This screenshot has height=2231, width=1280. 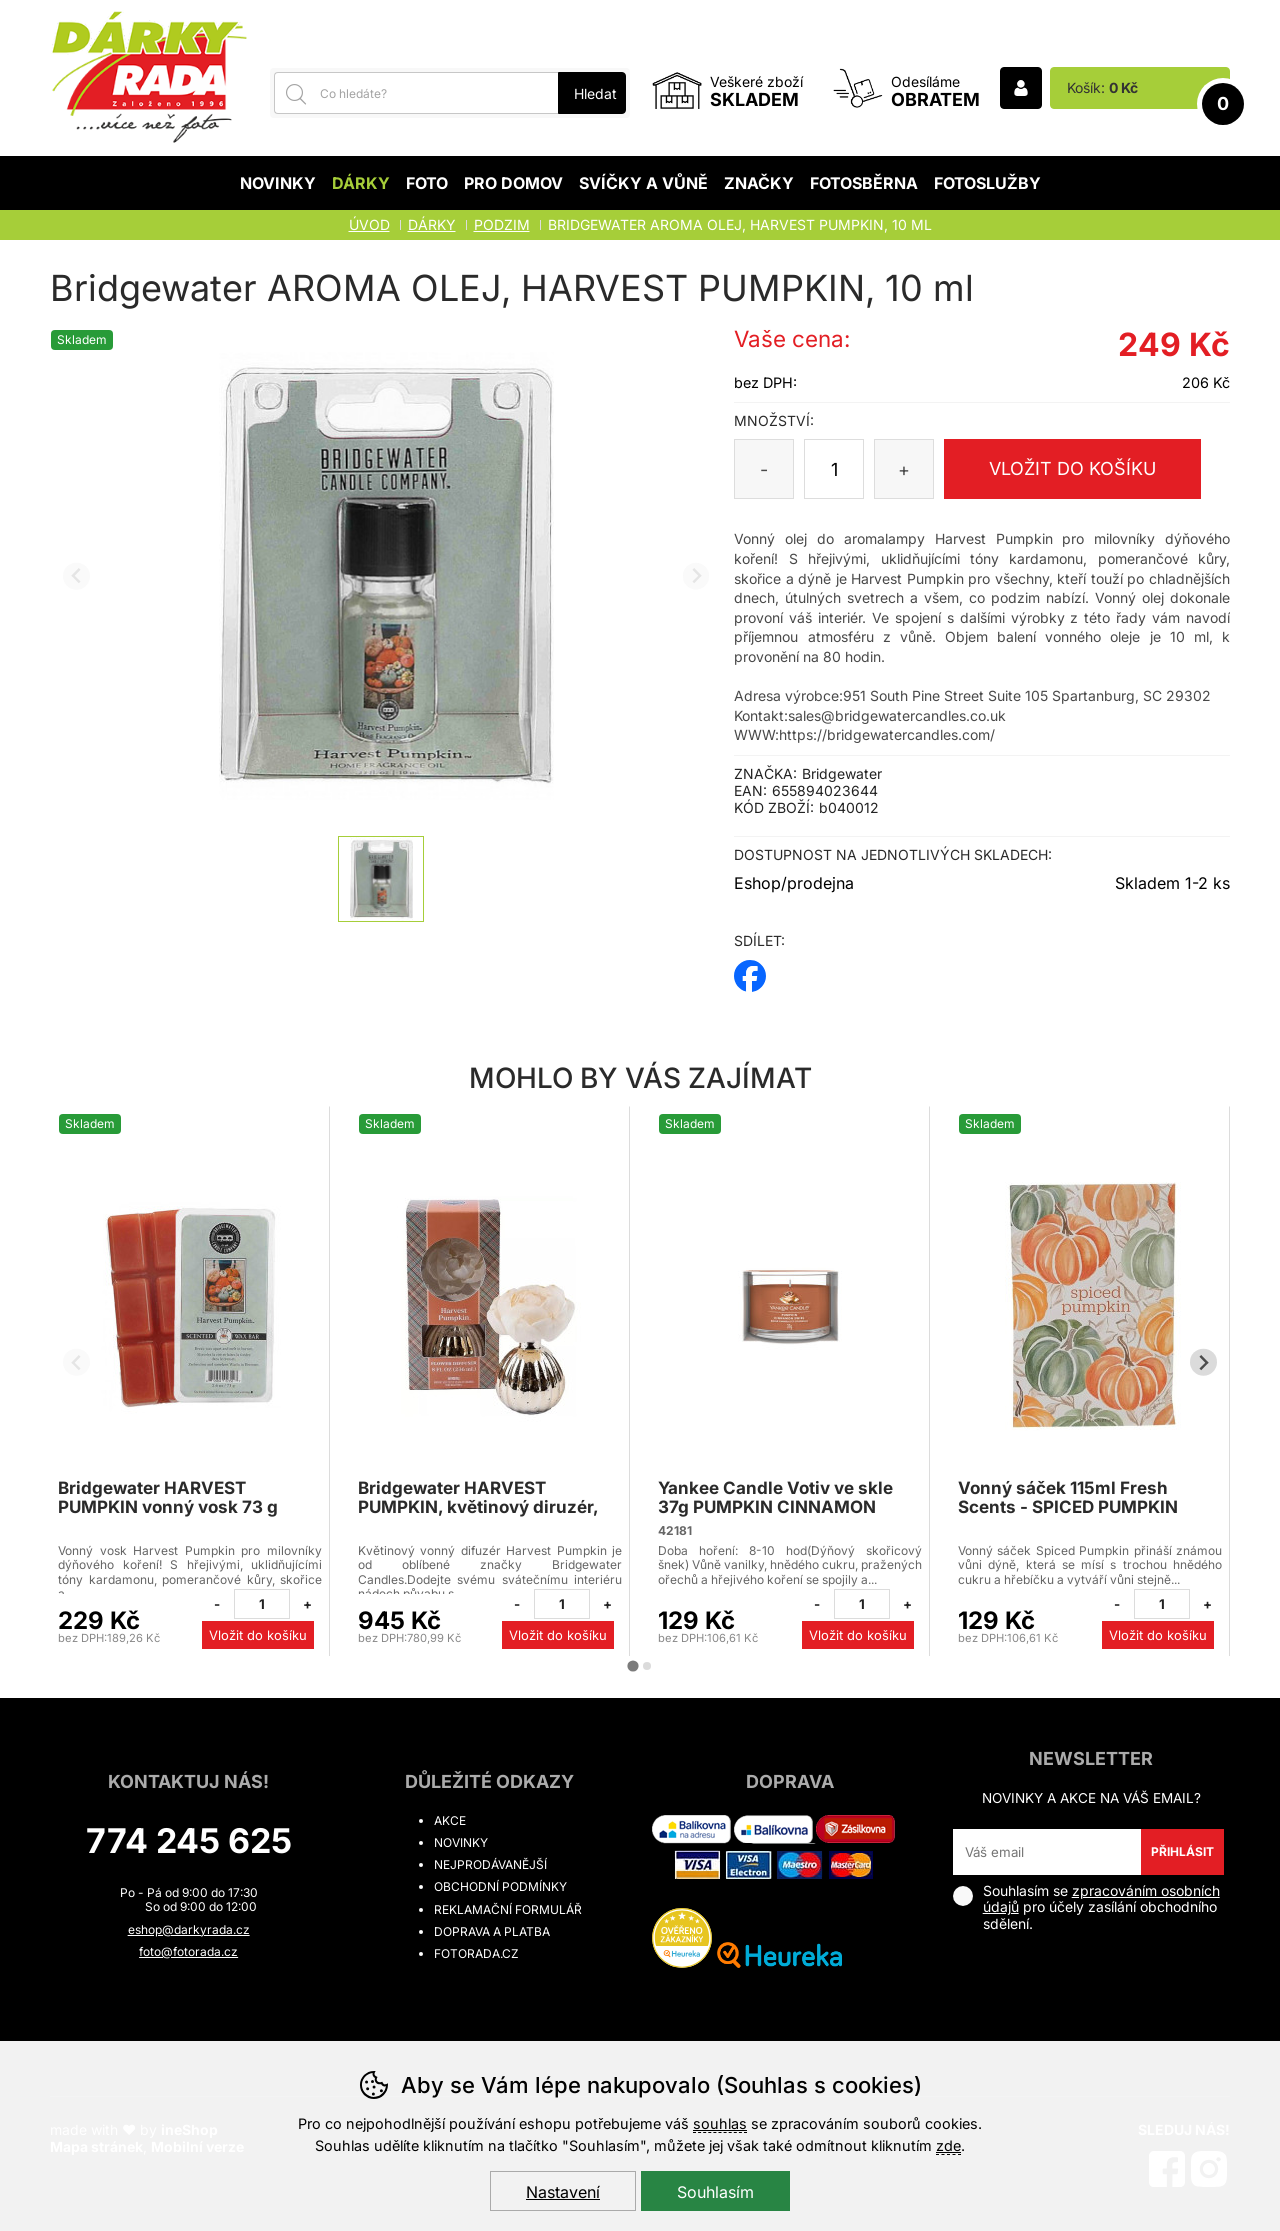 I want to click on Doprava a platba, so click(x=492, y=1931).